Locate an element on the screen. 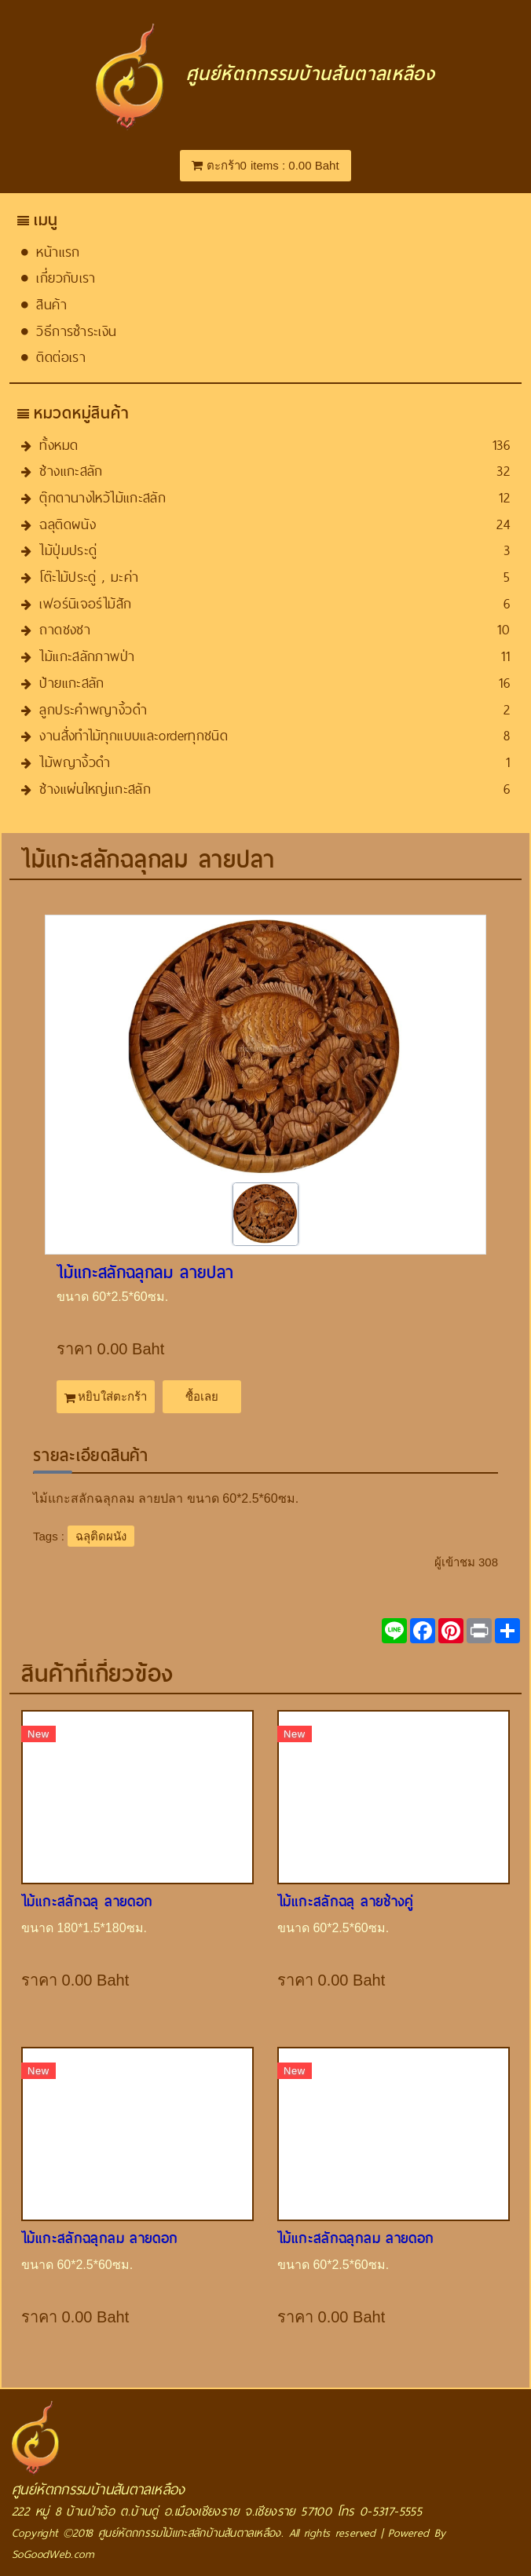 The height and width of the screenshot is (2576, 531). สินค้า is located at coordinates (51, 304).